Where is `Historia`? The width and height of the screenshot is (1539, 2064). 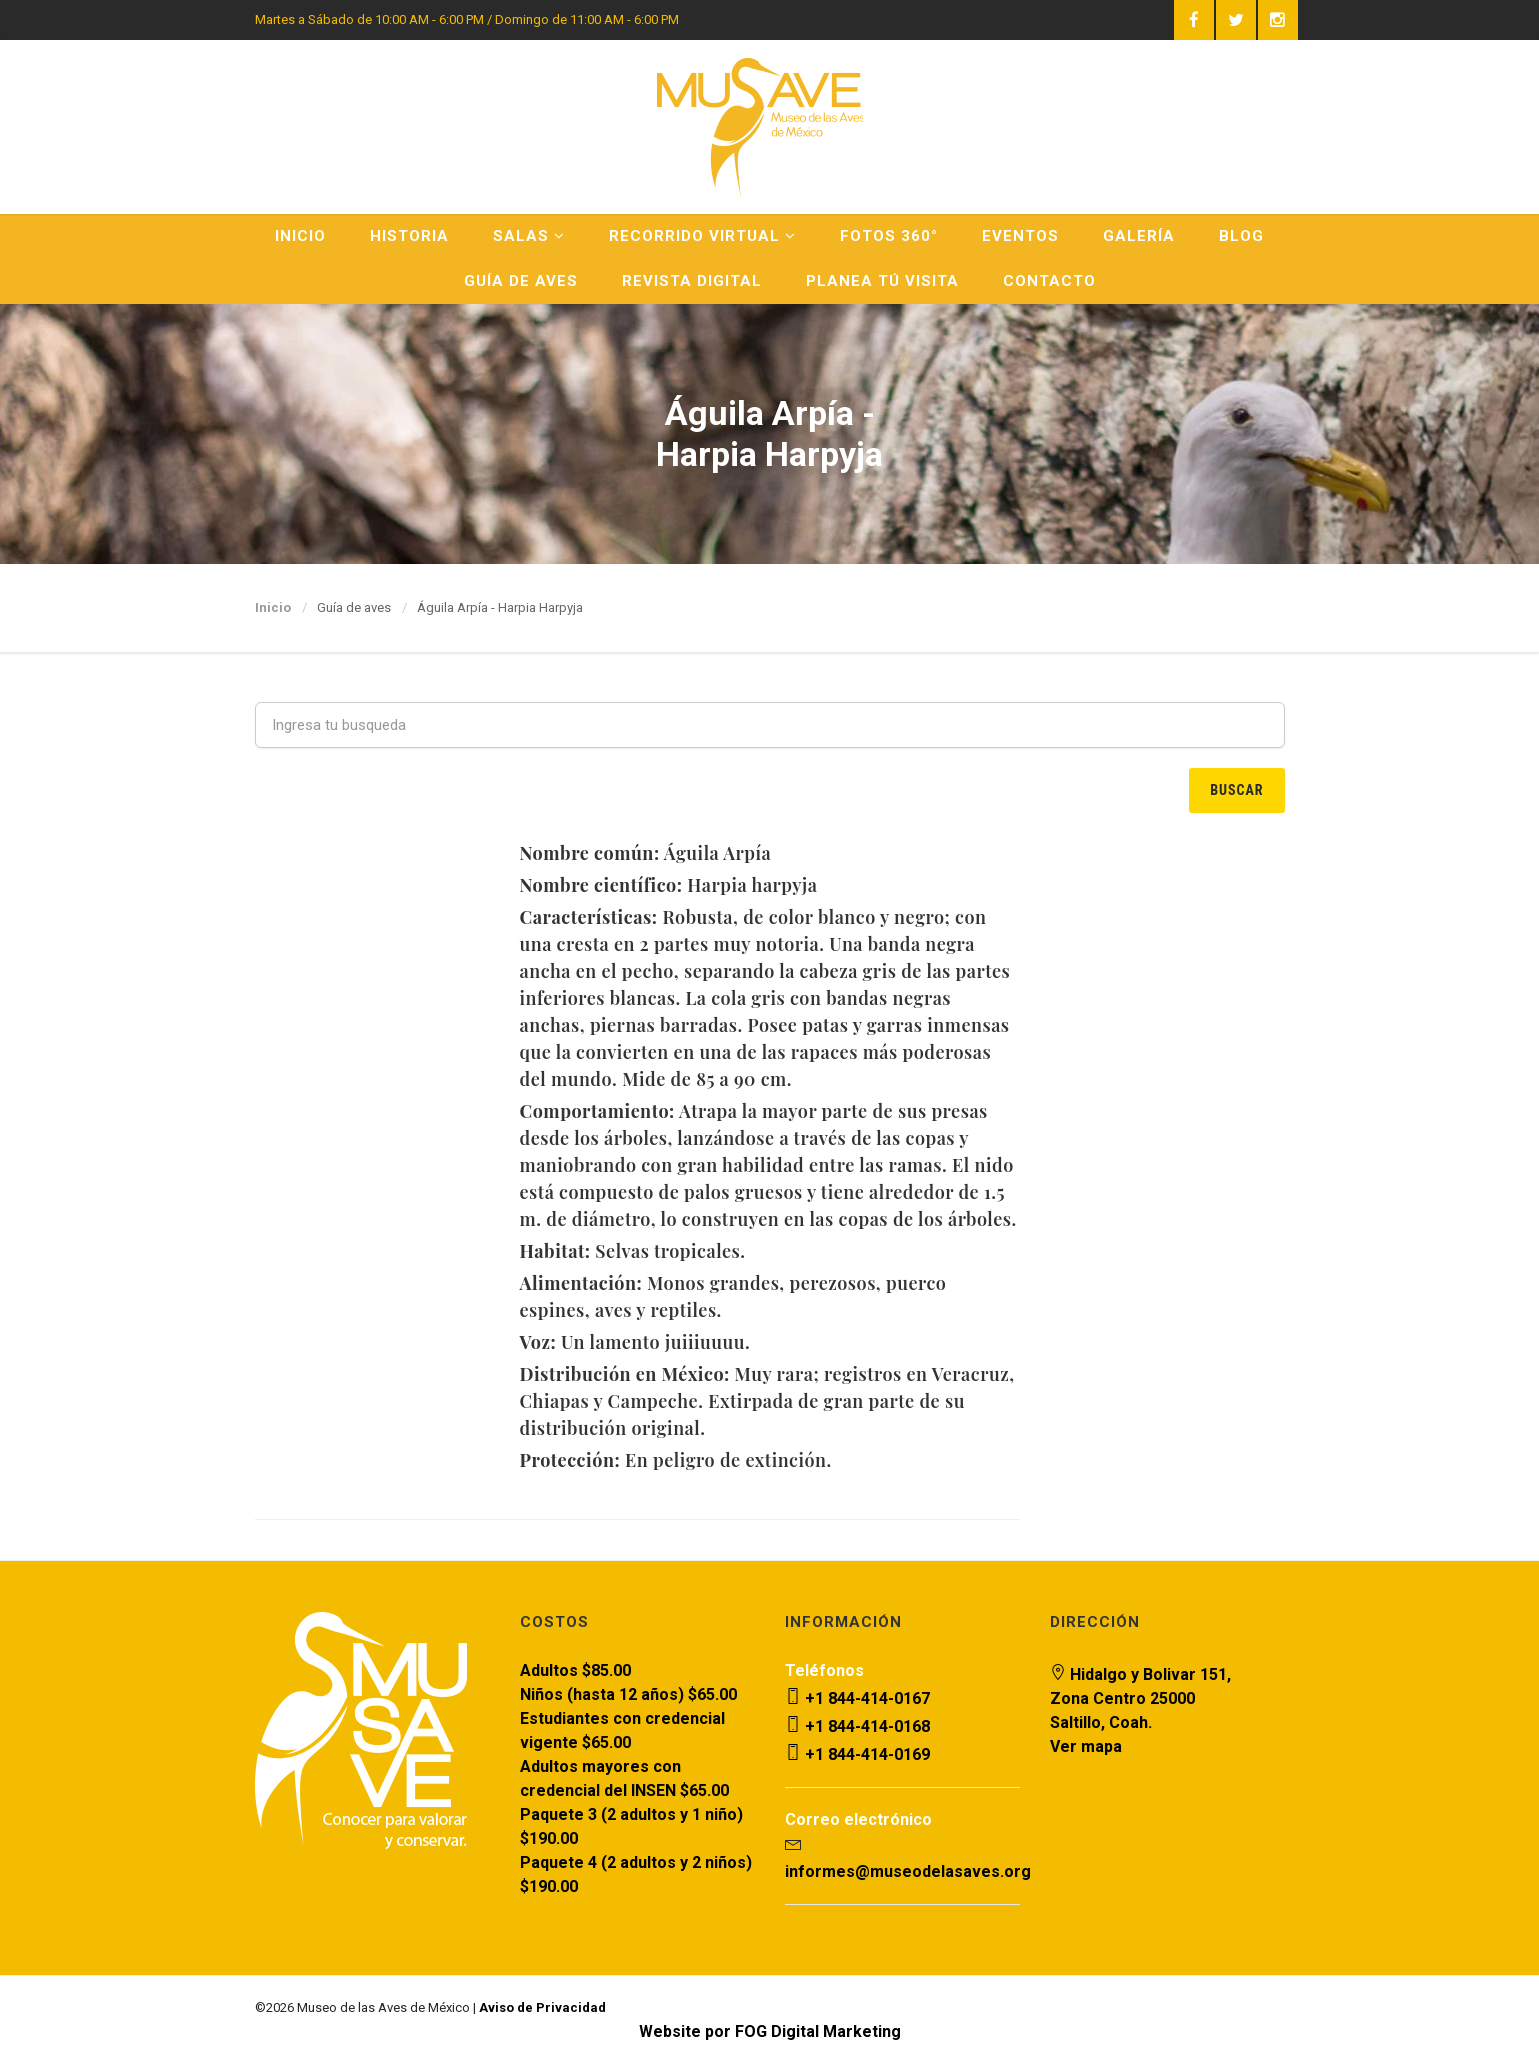 Historia is located at coordinates (409, 236).